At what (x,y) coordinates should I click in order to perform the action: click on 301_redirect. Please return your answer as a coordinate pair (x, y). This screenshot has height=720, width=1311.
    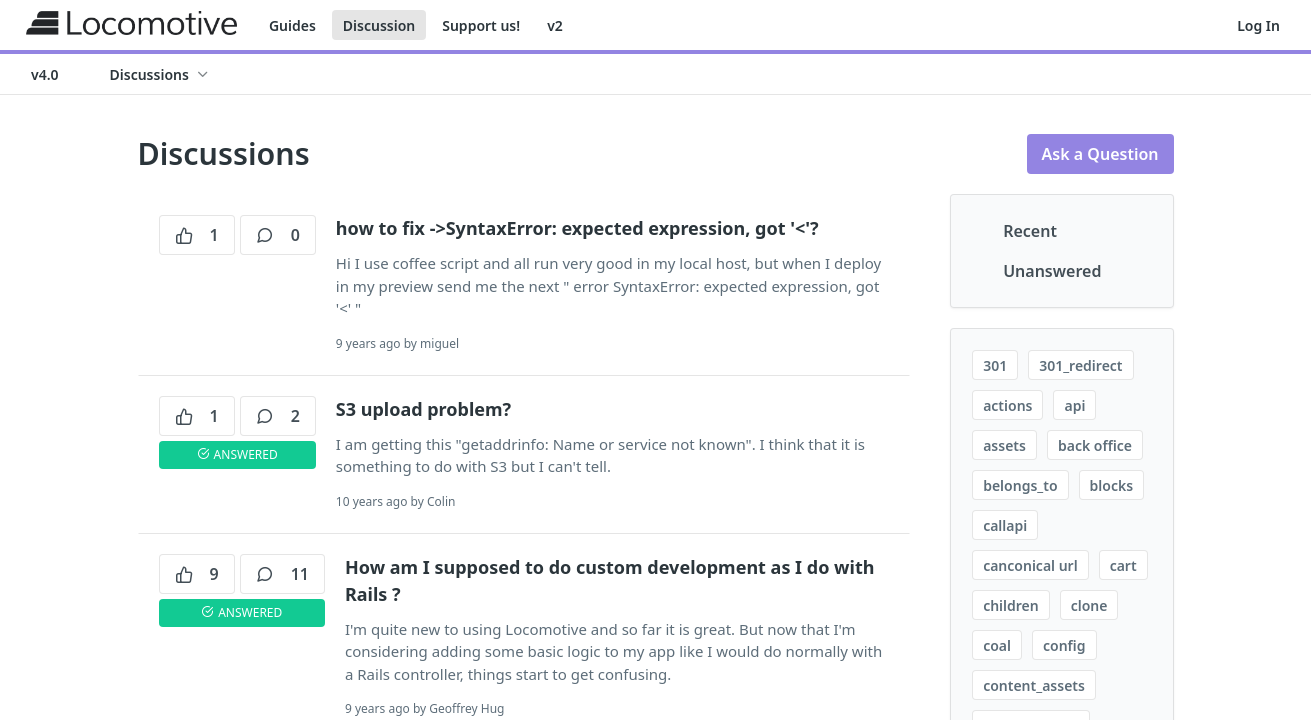
    Looking at the image, I should click on (1080, 365).